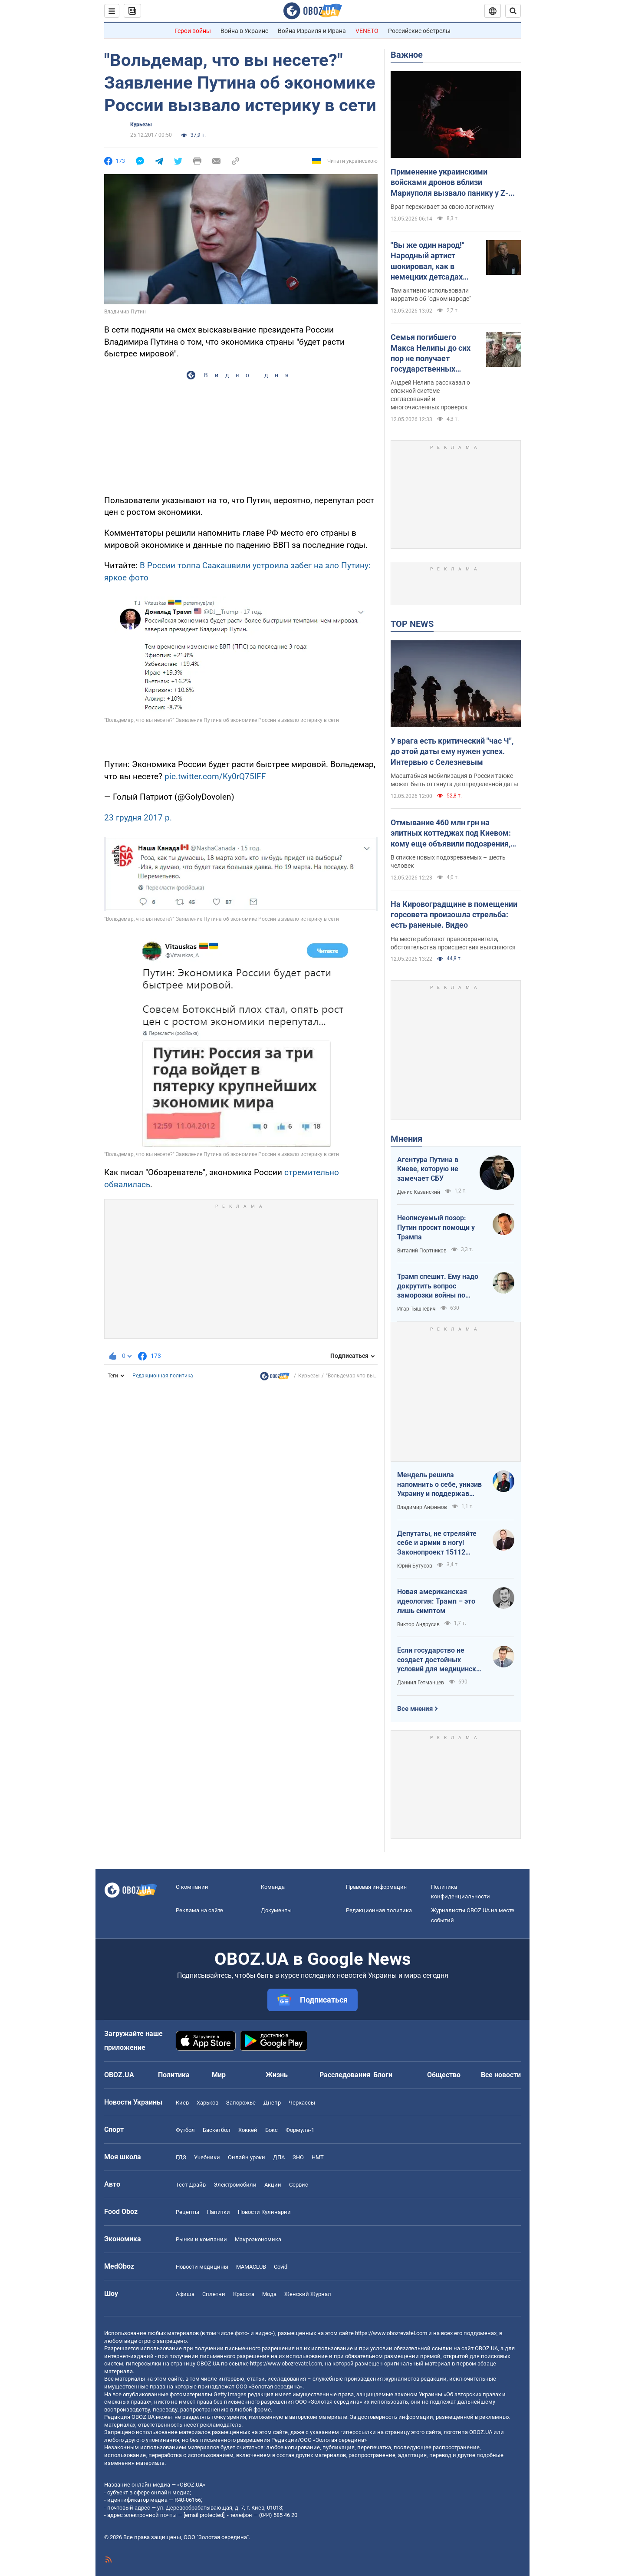 Image resolution: width=625 pixels, height=2576 pixels. I want to click on Акции, so click(272, 2184).